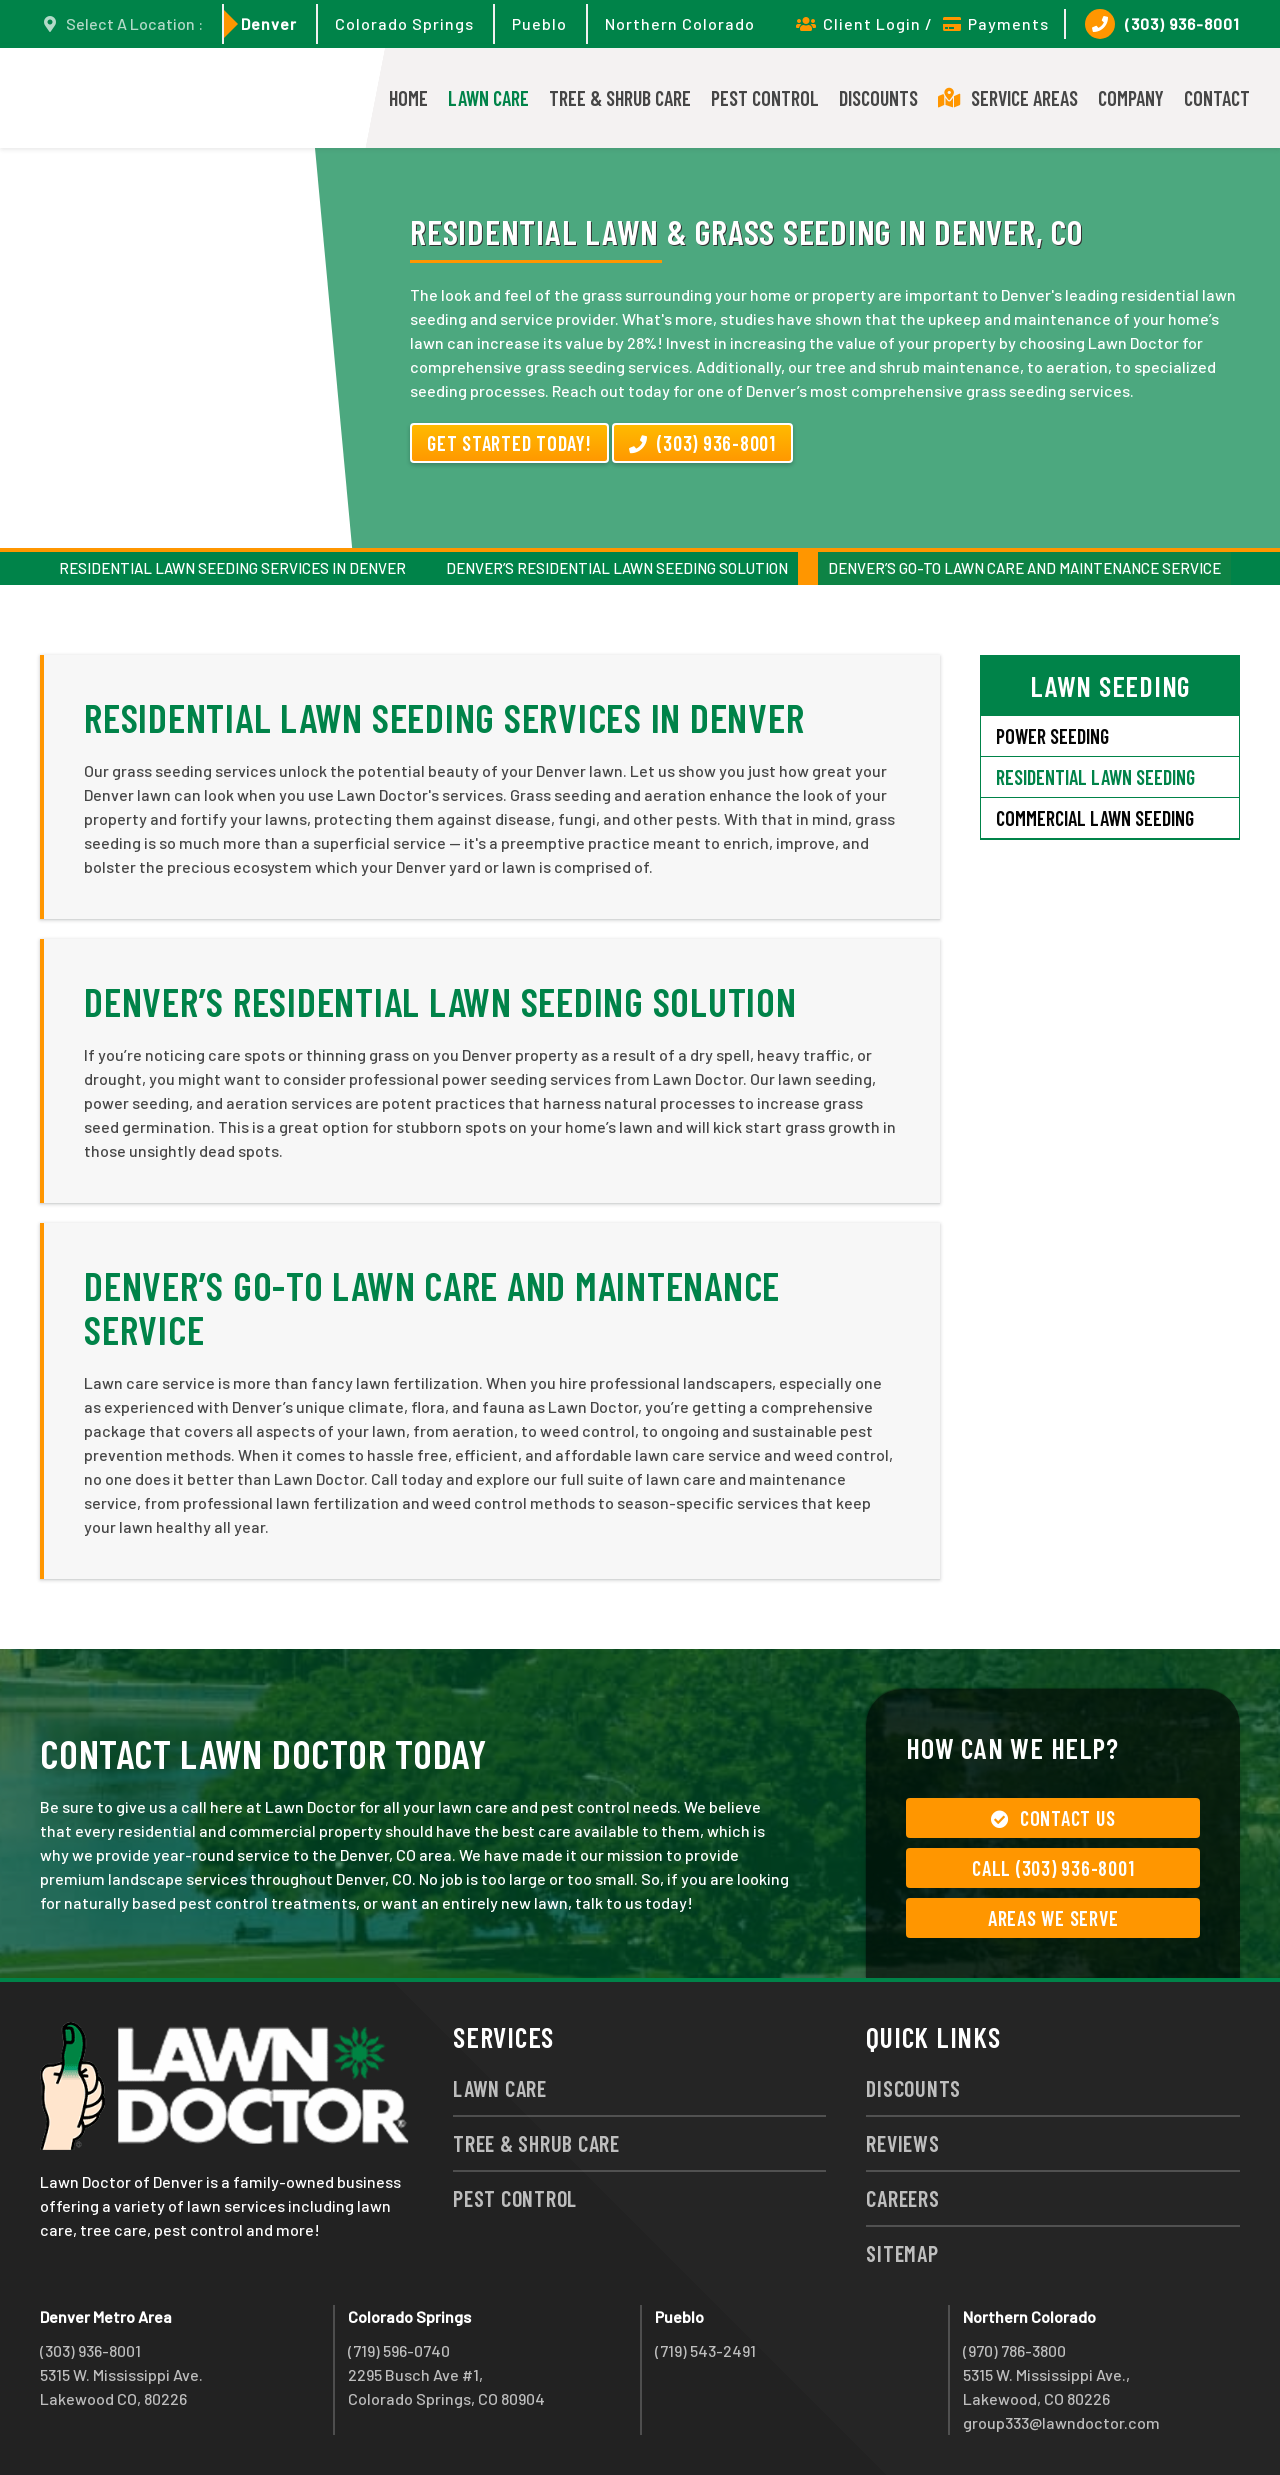 This screenshot has width=1280, height=2475. What do you see at coordinates (1053, 1918) in the screenshot?
I see `Areas We Serve` at bounding box center [1053, 1918].